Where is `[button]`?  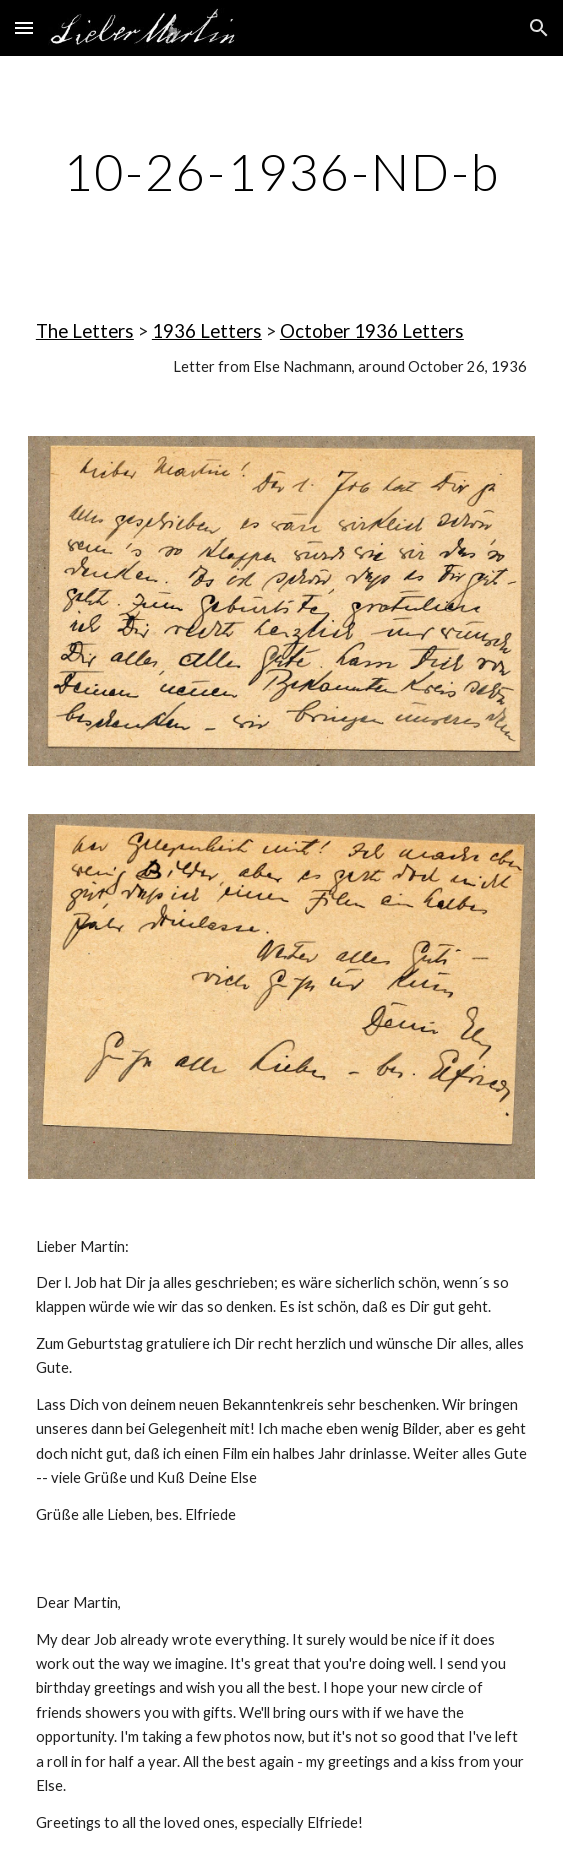 [button] is located at coordinates (24, 27).